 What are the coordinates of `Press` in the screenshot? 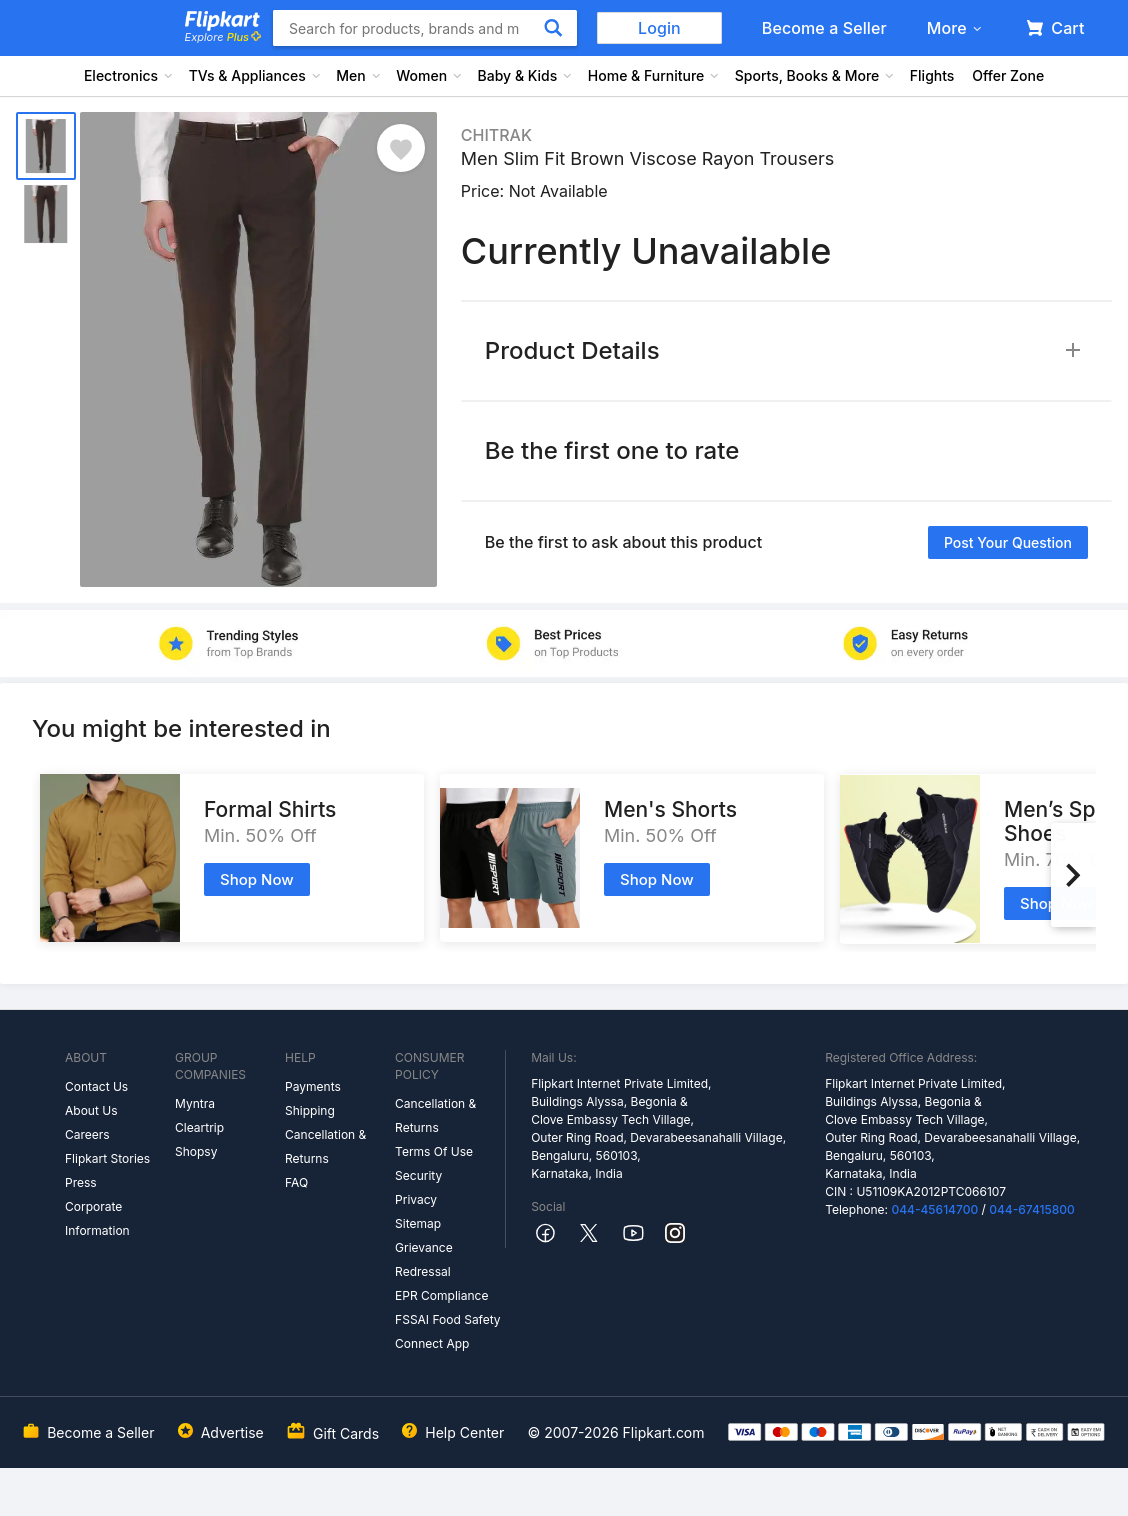 It's located at (81, 1182).